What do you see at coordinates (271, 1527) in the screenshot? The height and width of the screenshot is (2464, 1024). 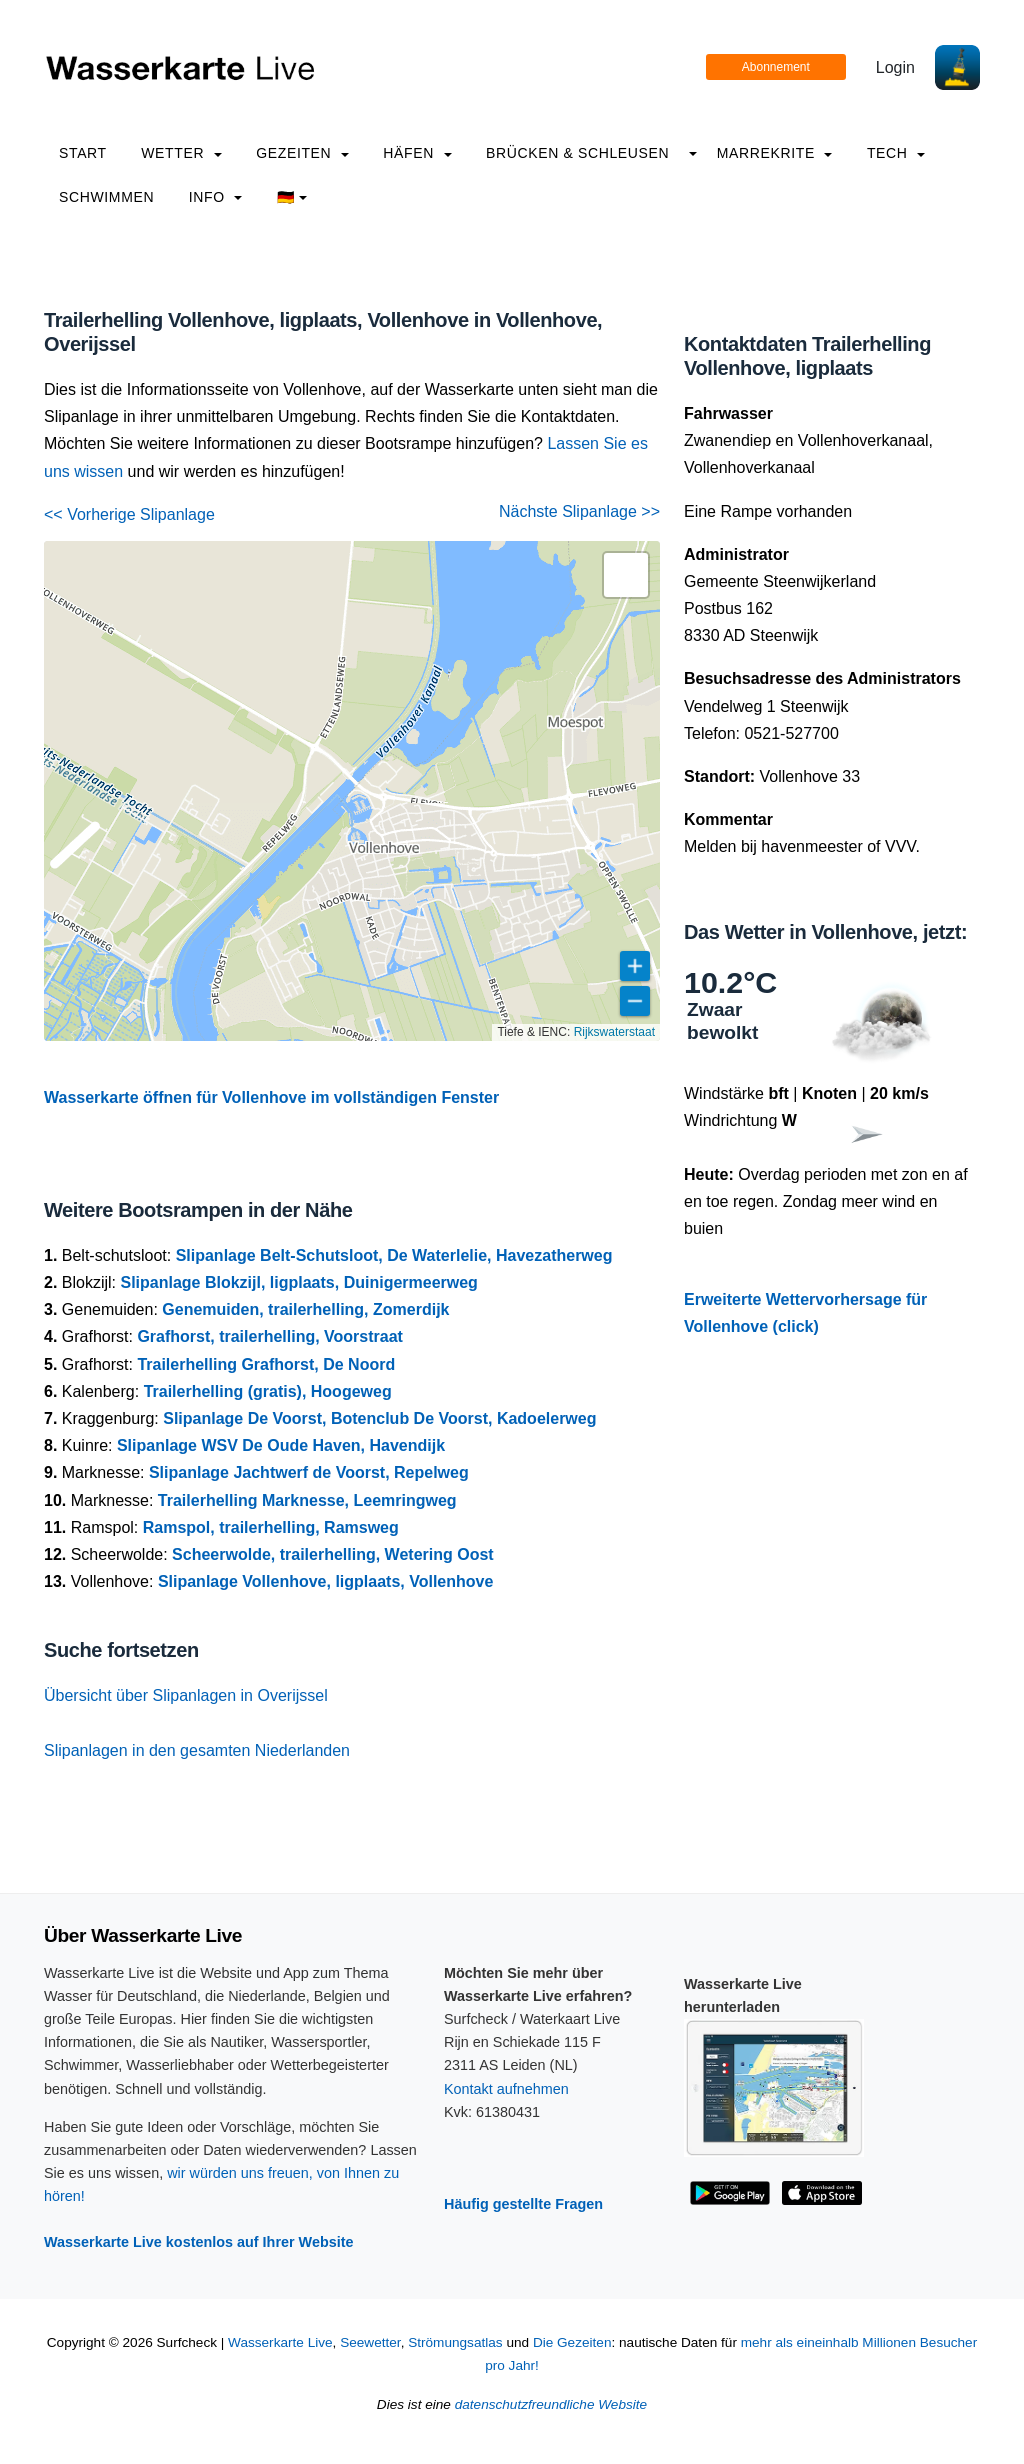 I see `Ramspol, trailerhelling, Ramsweg` at bounding box center [271, 1527].